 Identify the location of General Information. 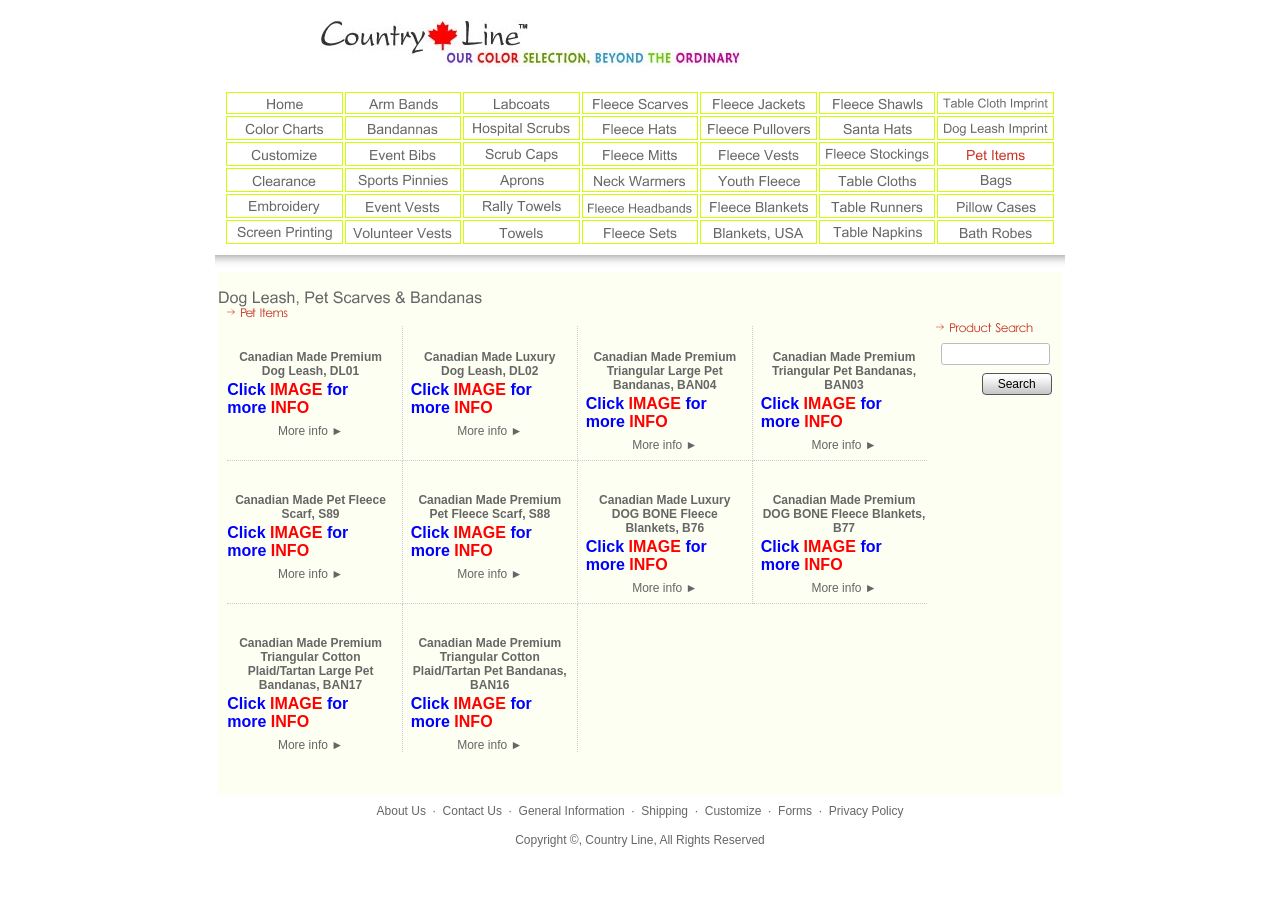
(572, 811).